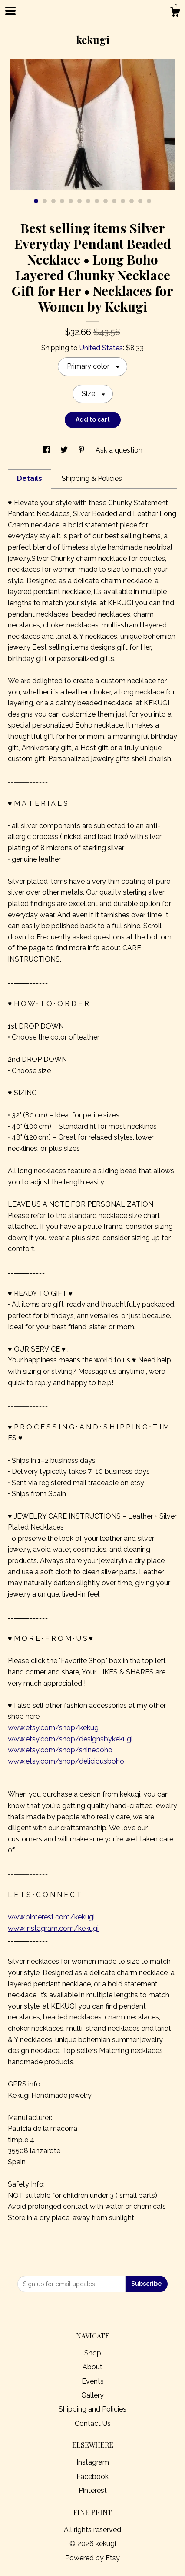 Image resolution: width=185 pixels, height=2576 pixels. I want to click on [toggle navigation], so click(10, 11).